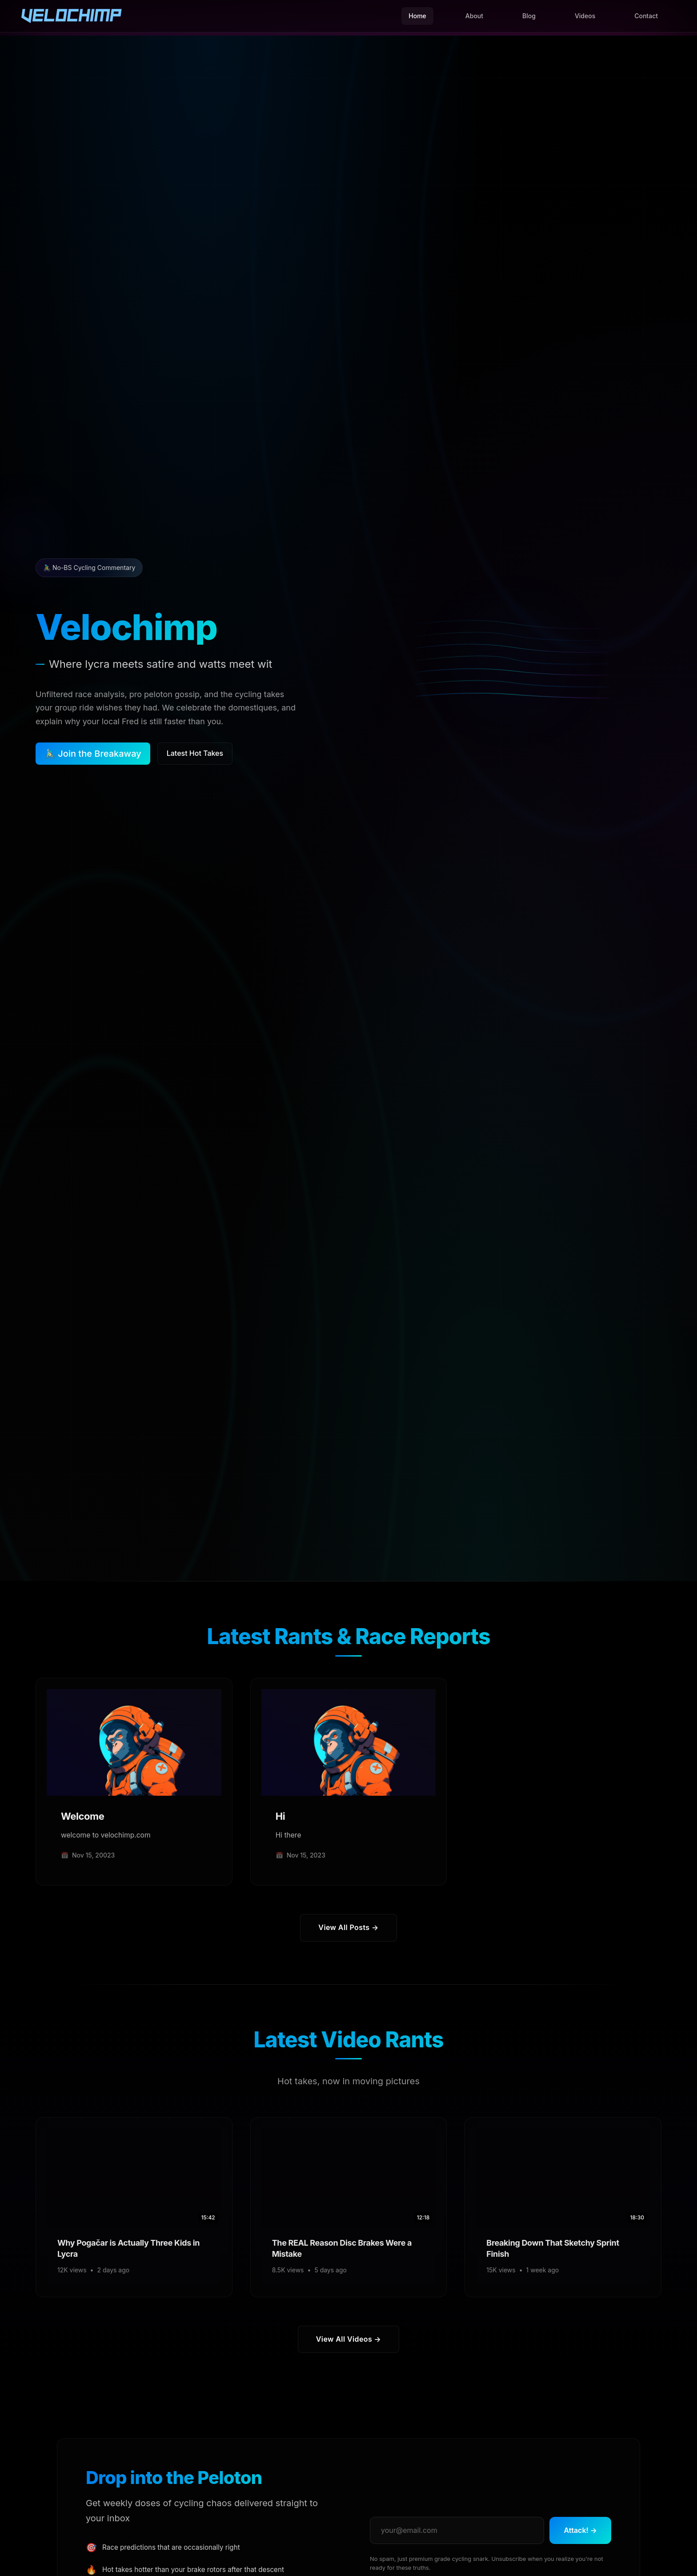 Image resolution: width=697 pixels, height=2576 pixels. What do you see at coordinates (195, 753) in the screenshot?
I see `Latest Hot Takes` at bounding box center [195, 753].